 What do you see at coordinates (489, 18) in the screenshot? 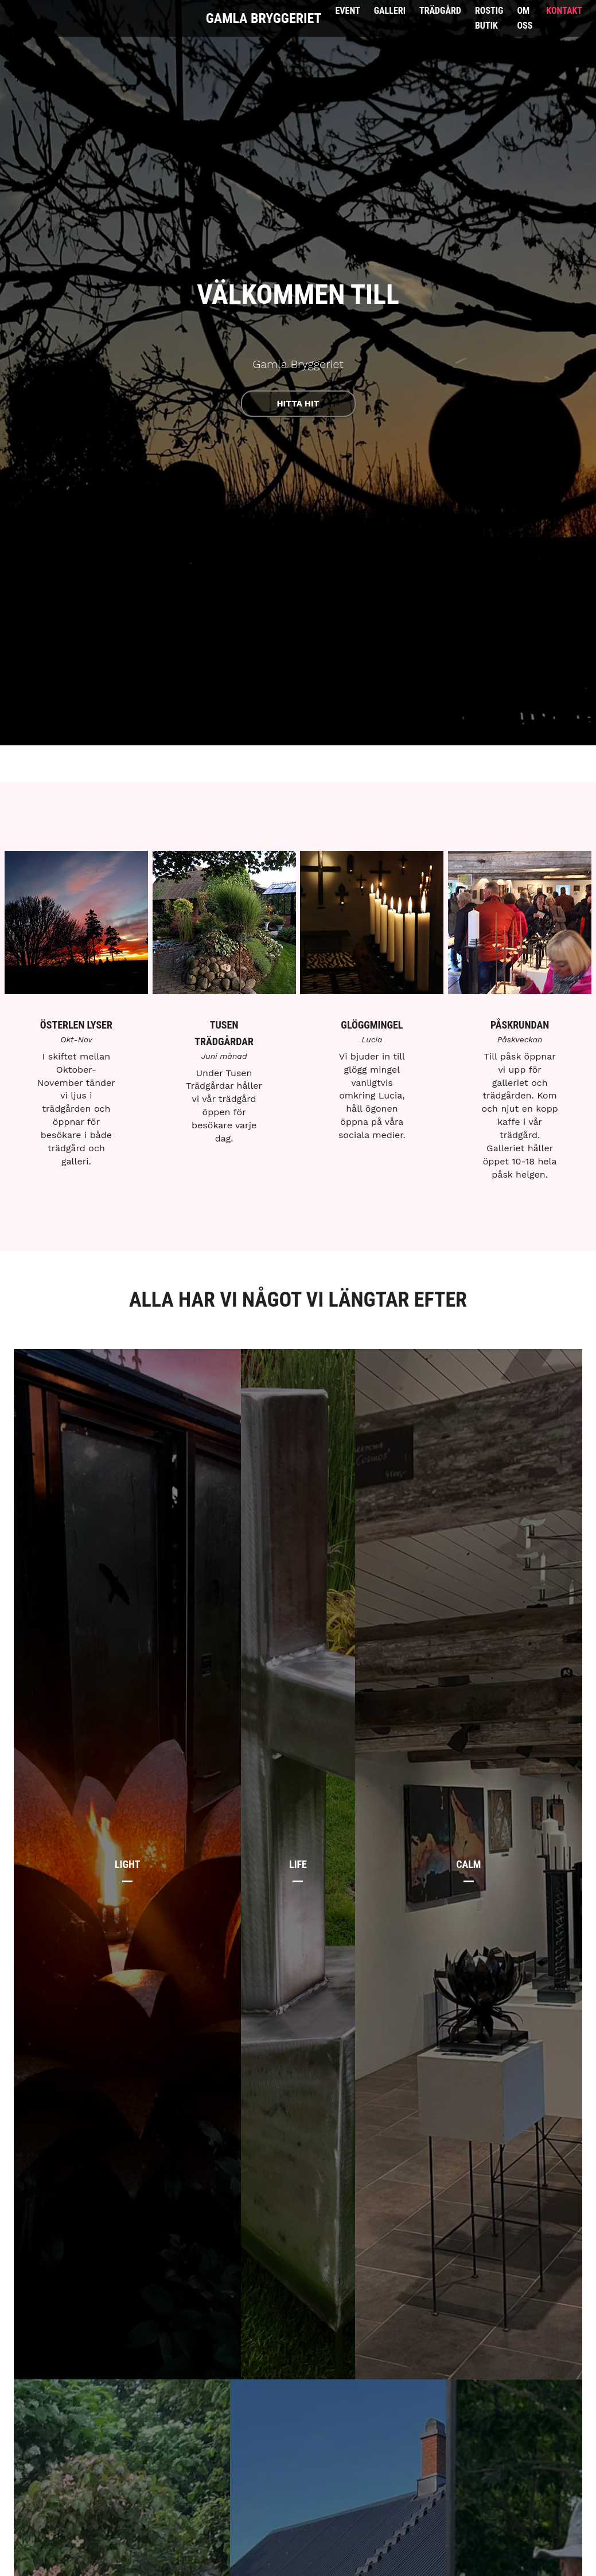
I see `Rostig Butik` at bounding box center [489, 18].